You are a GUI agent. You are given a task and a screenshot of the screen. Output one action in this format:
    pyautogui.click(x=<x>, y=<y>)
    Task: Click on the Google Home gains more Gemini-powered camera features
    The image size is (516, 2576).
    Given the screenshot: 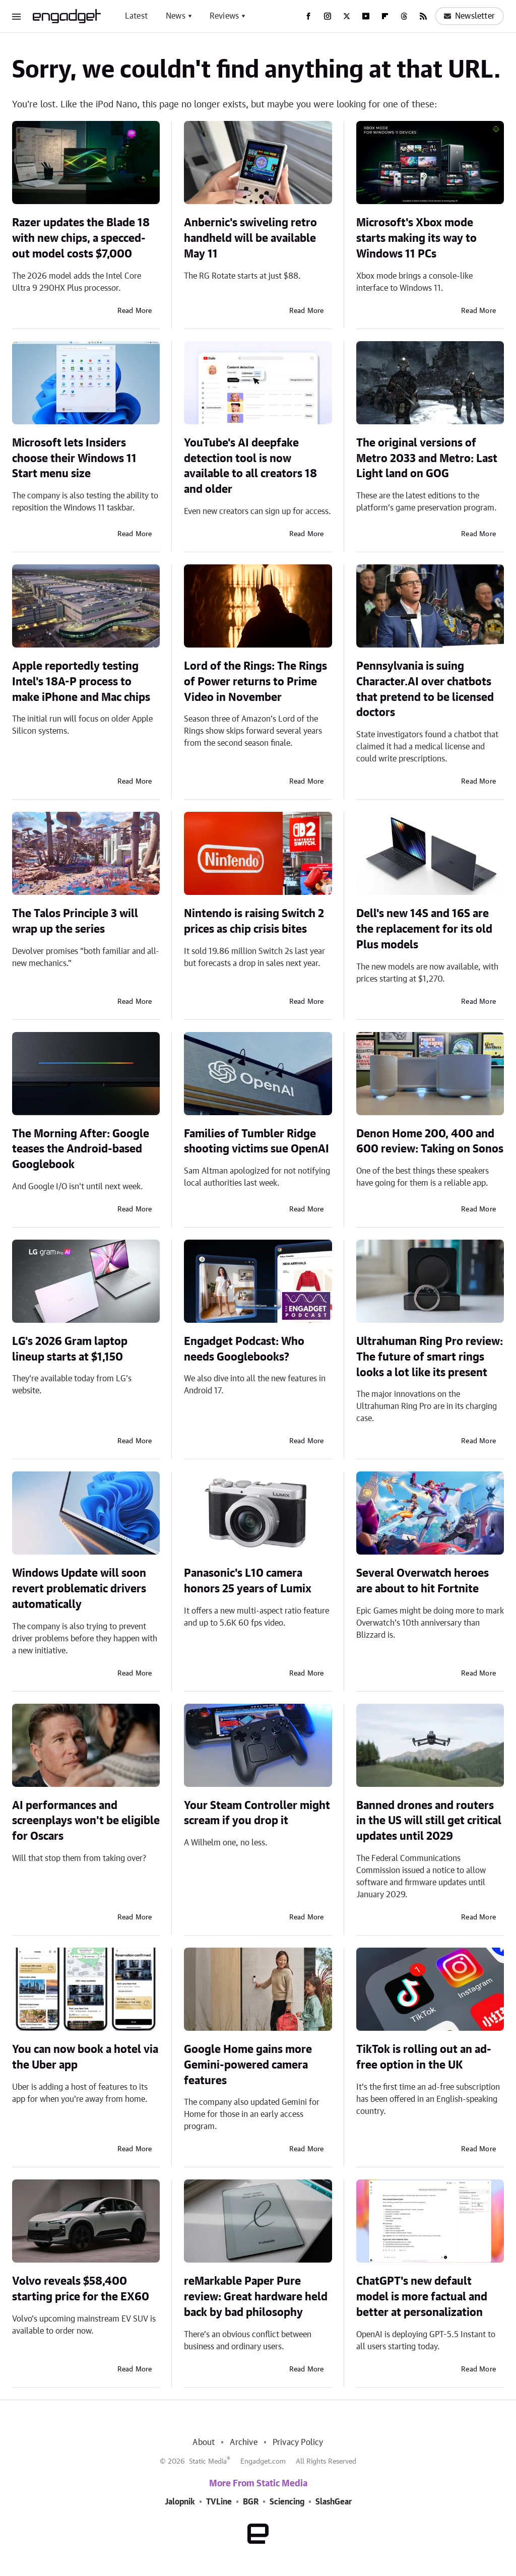 What is the action you would take?
    pyautogui.click(x=248, y=2065)
    